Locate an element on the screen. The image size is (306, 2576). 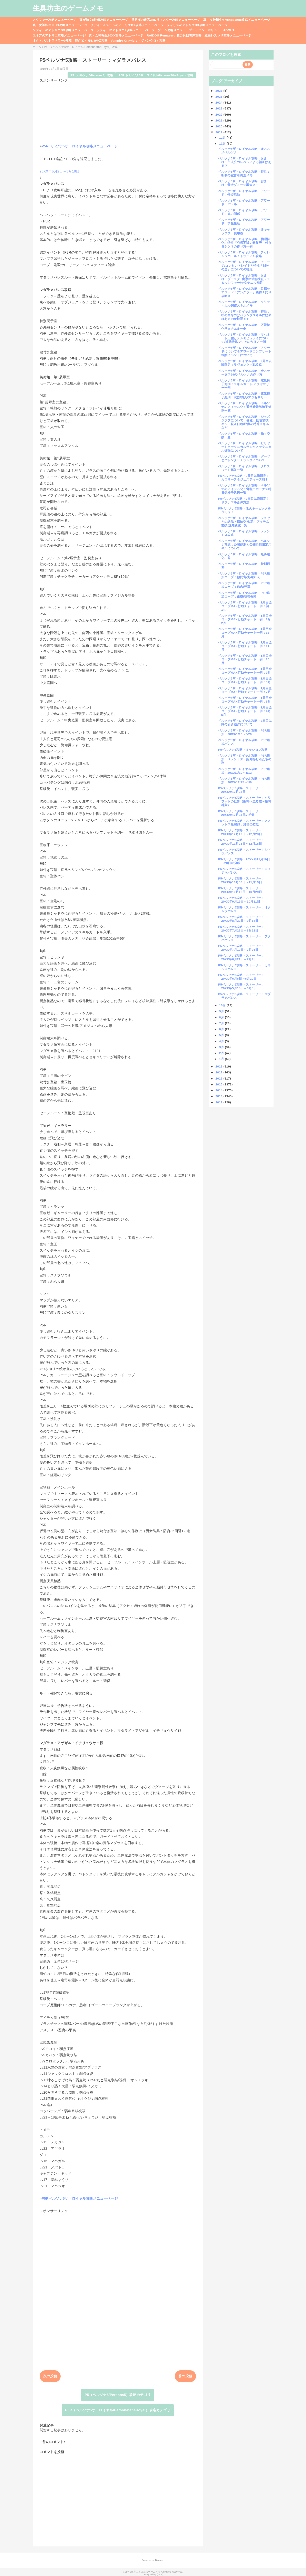
2022 is located at coordinates (219, 114).